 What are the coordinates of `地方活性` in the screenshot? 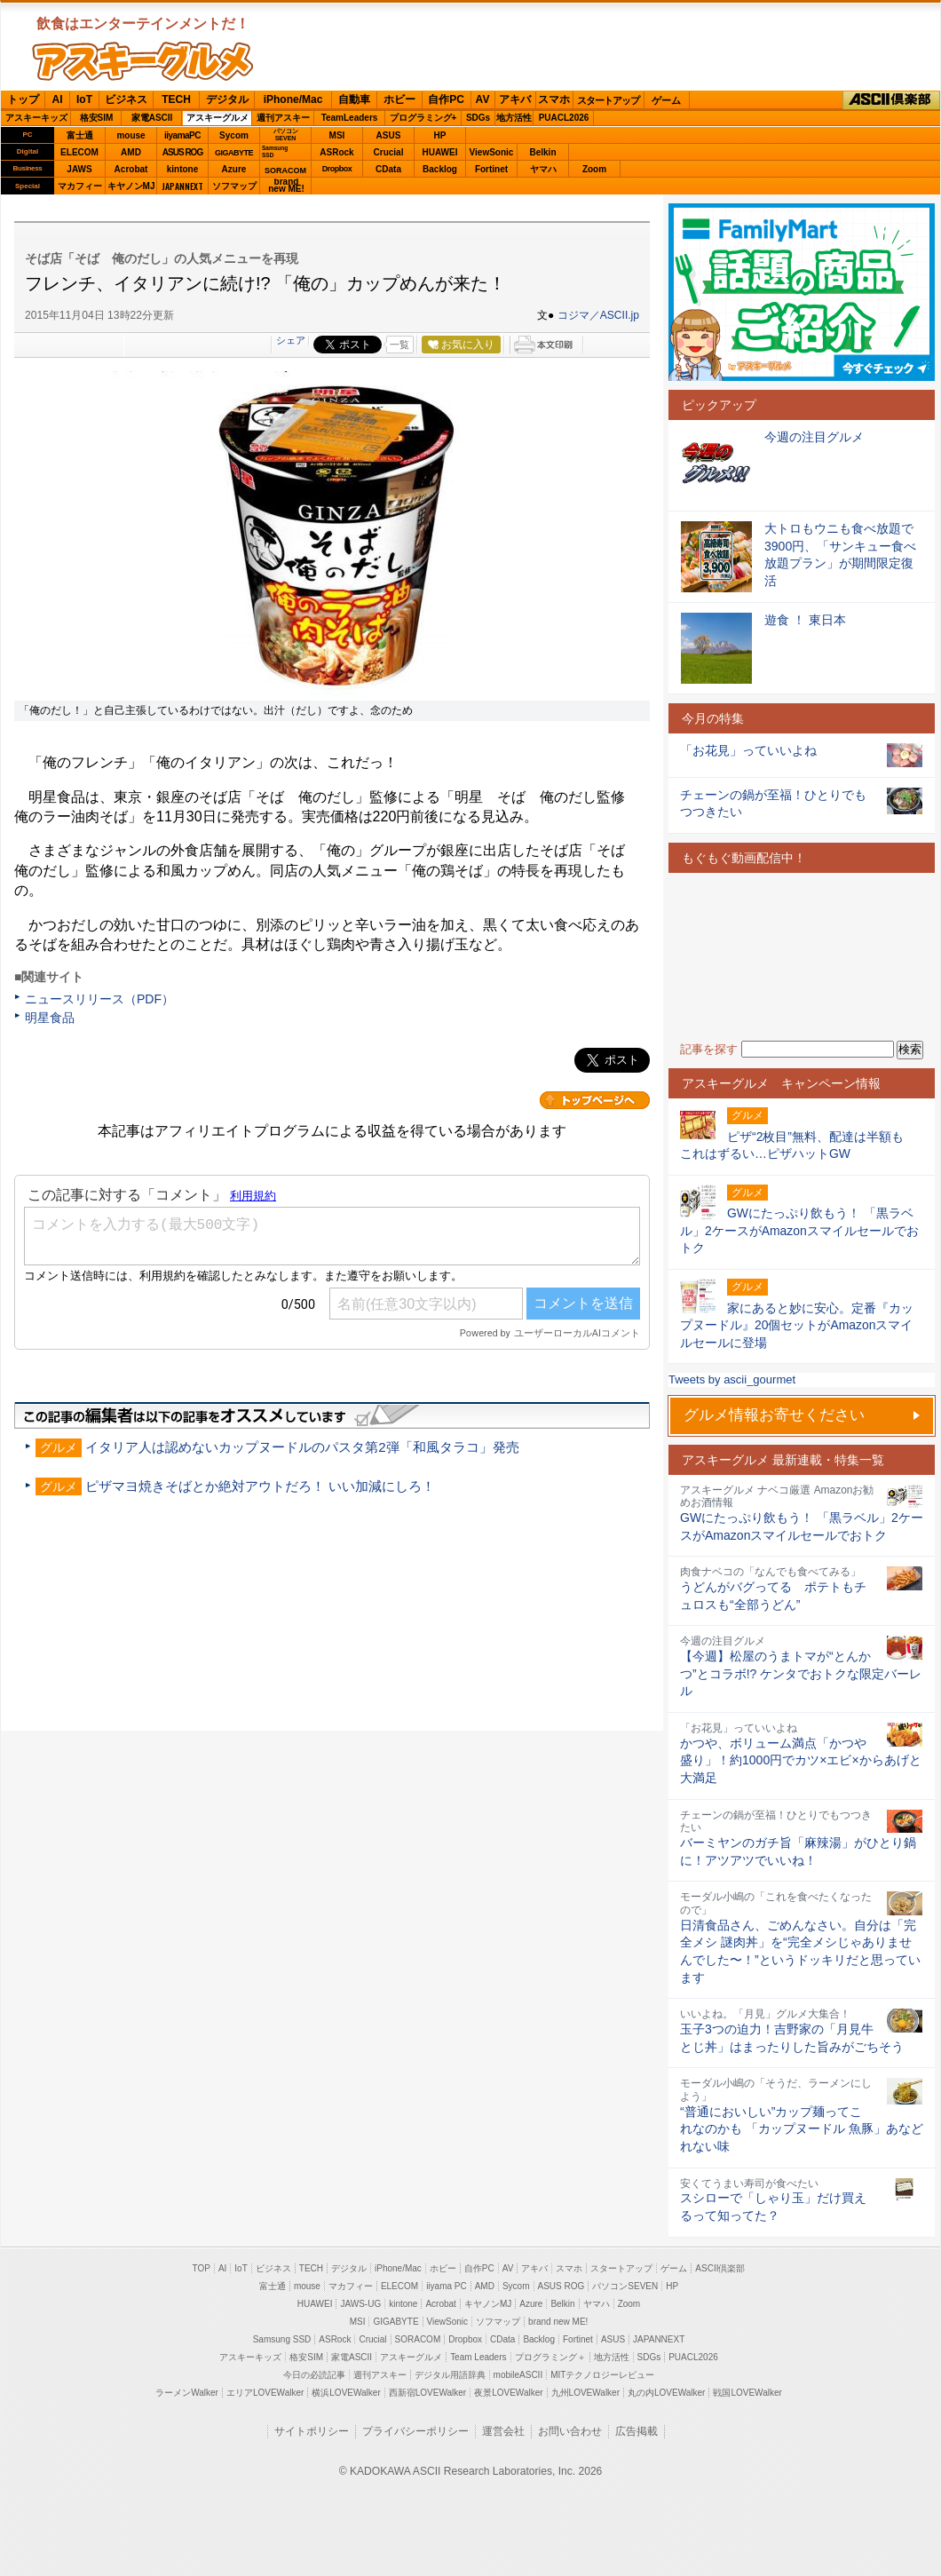 It's located at (514, 118).